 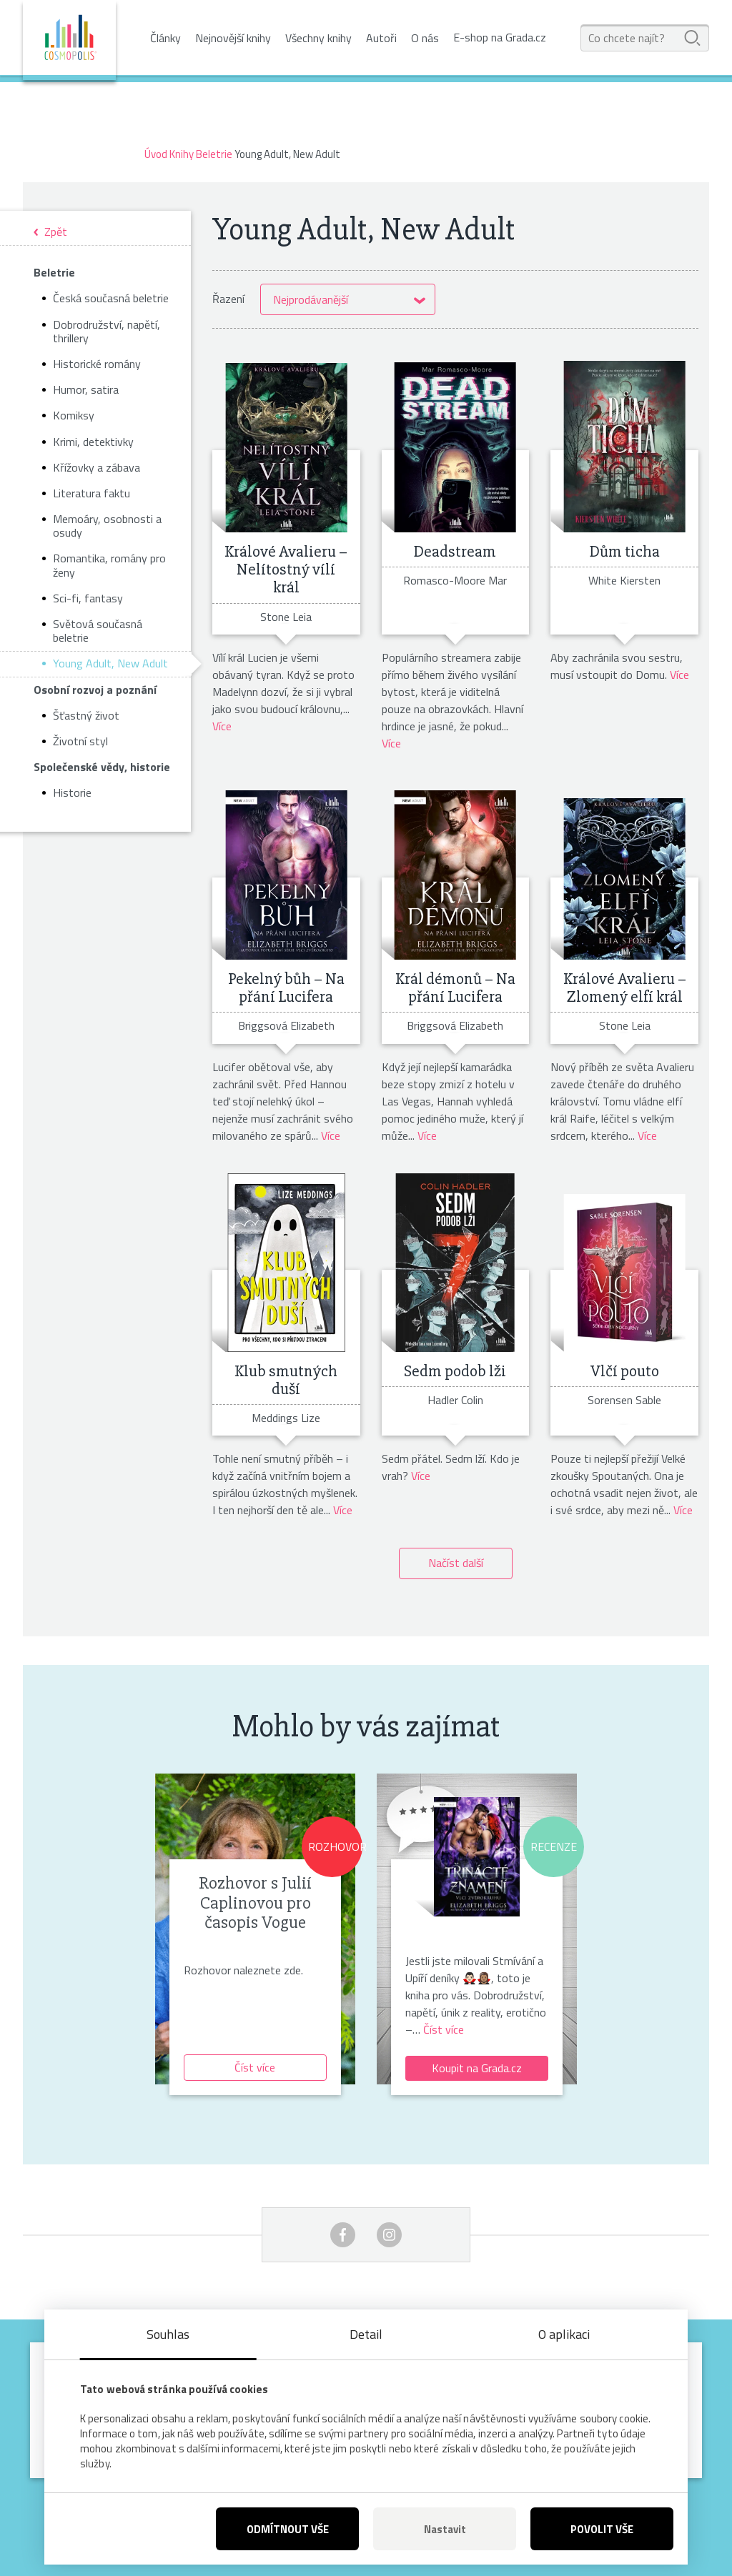 I want to click on Články, so click(x=165, y=37).